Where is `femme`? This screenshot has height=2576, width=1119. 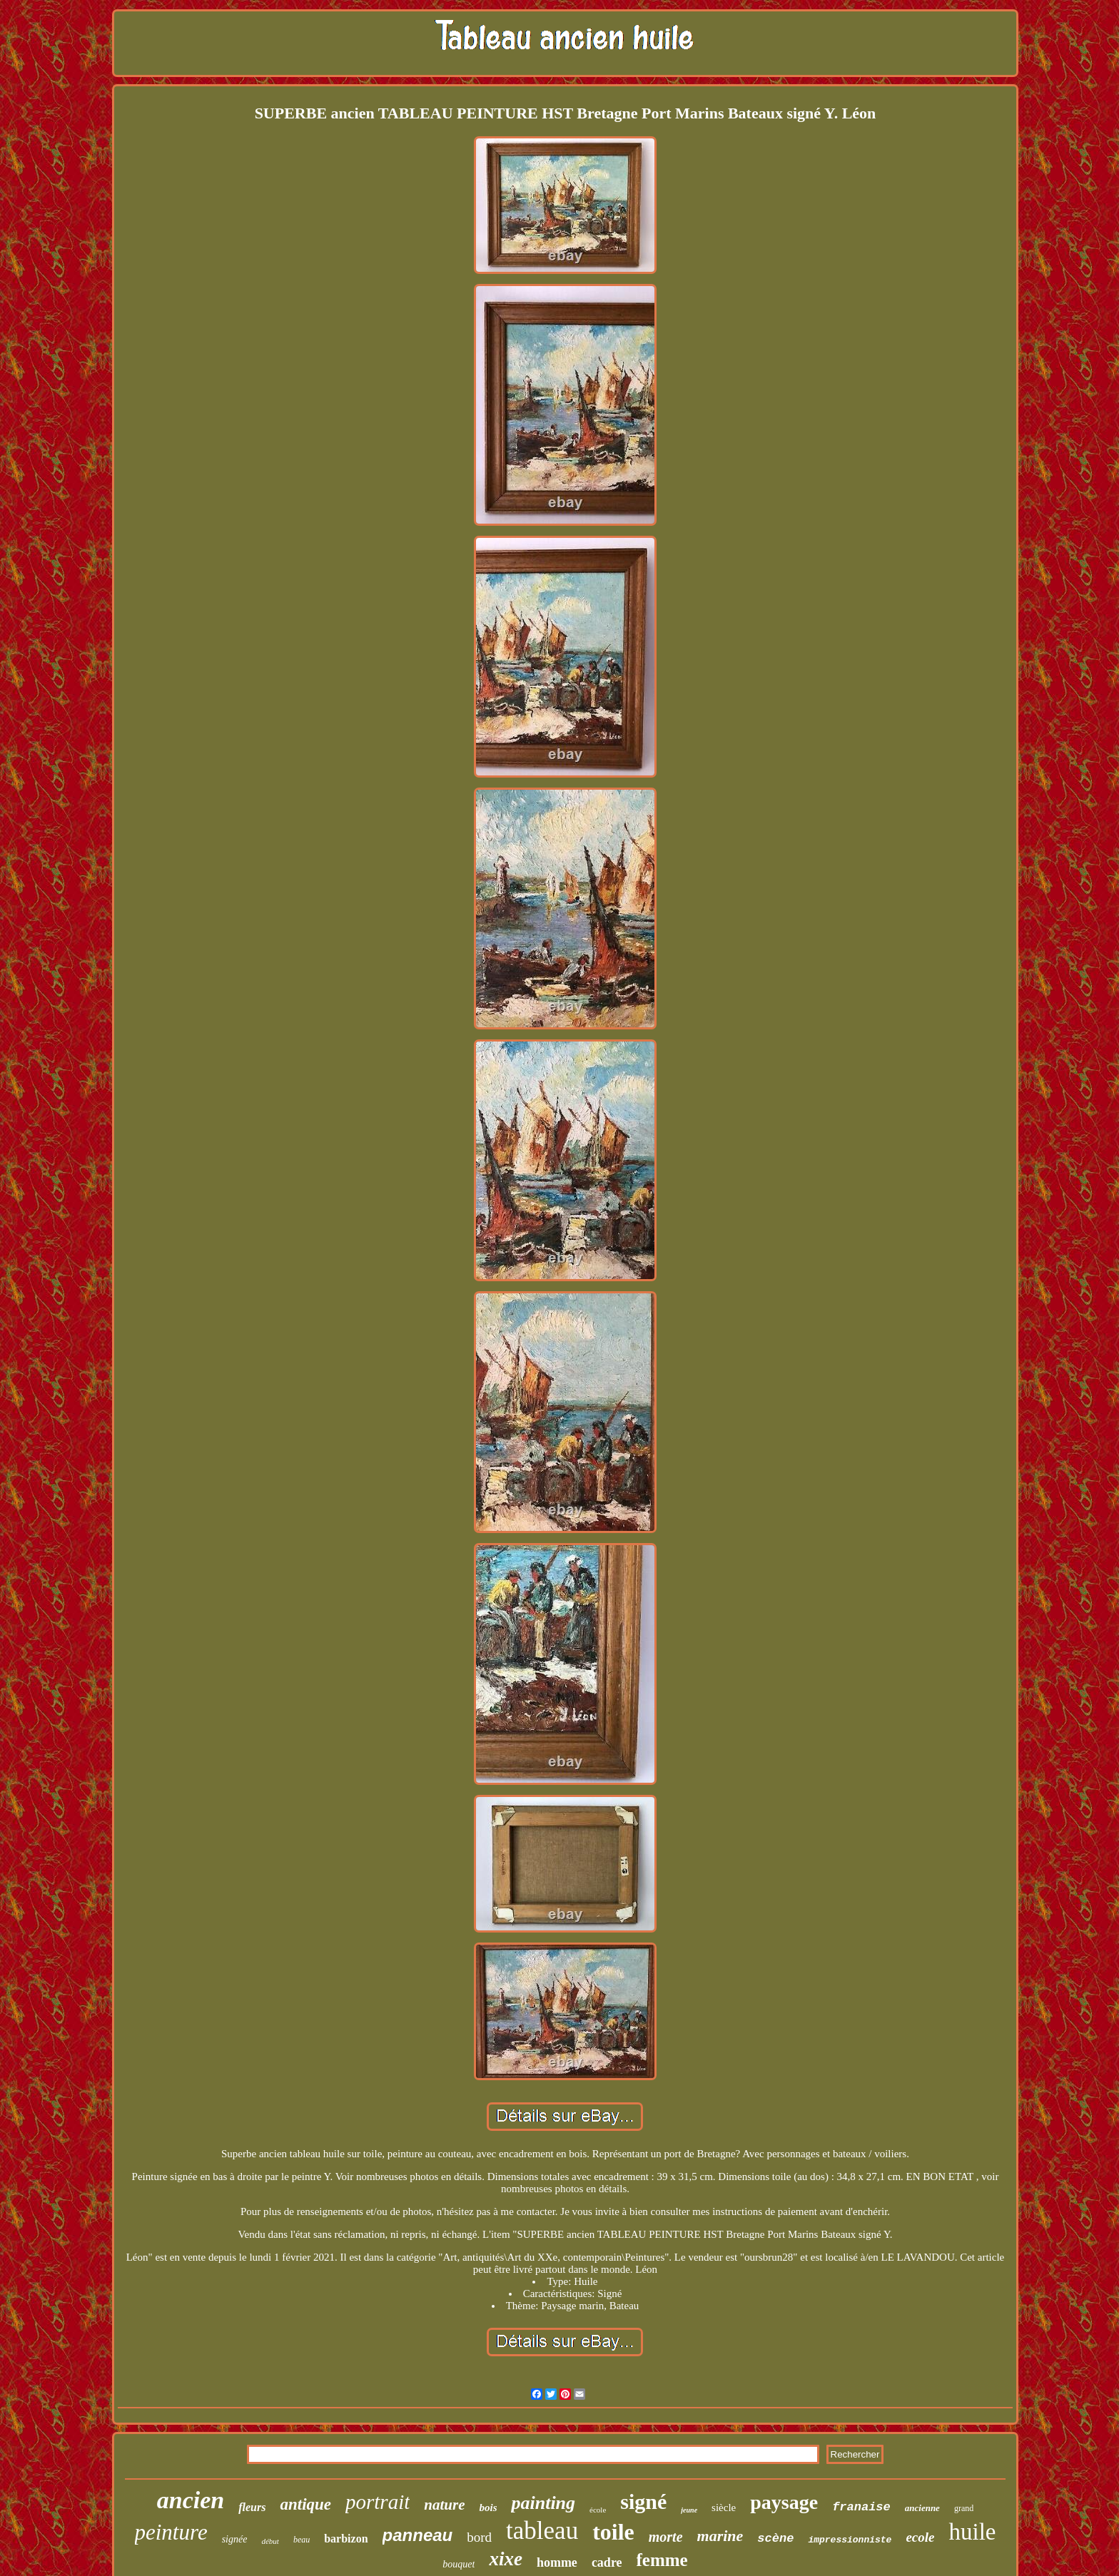
femme is located at coordinates (662, 2560).